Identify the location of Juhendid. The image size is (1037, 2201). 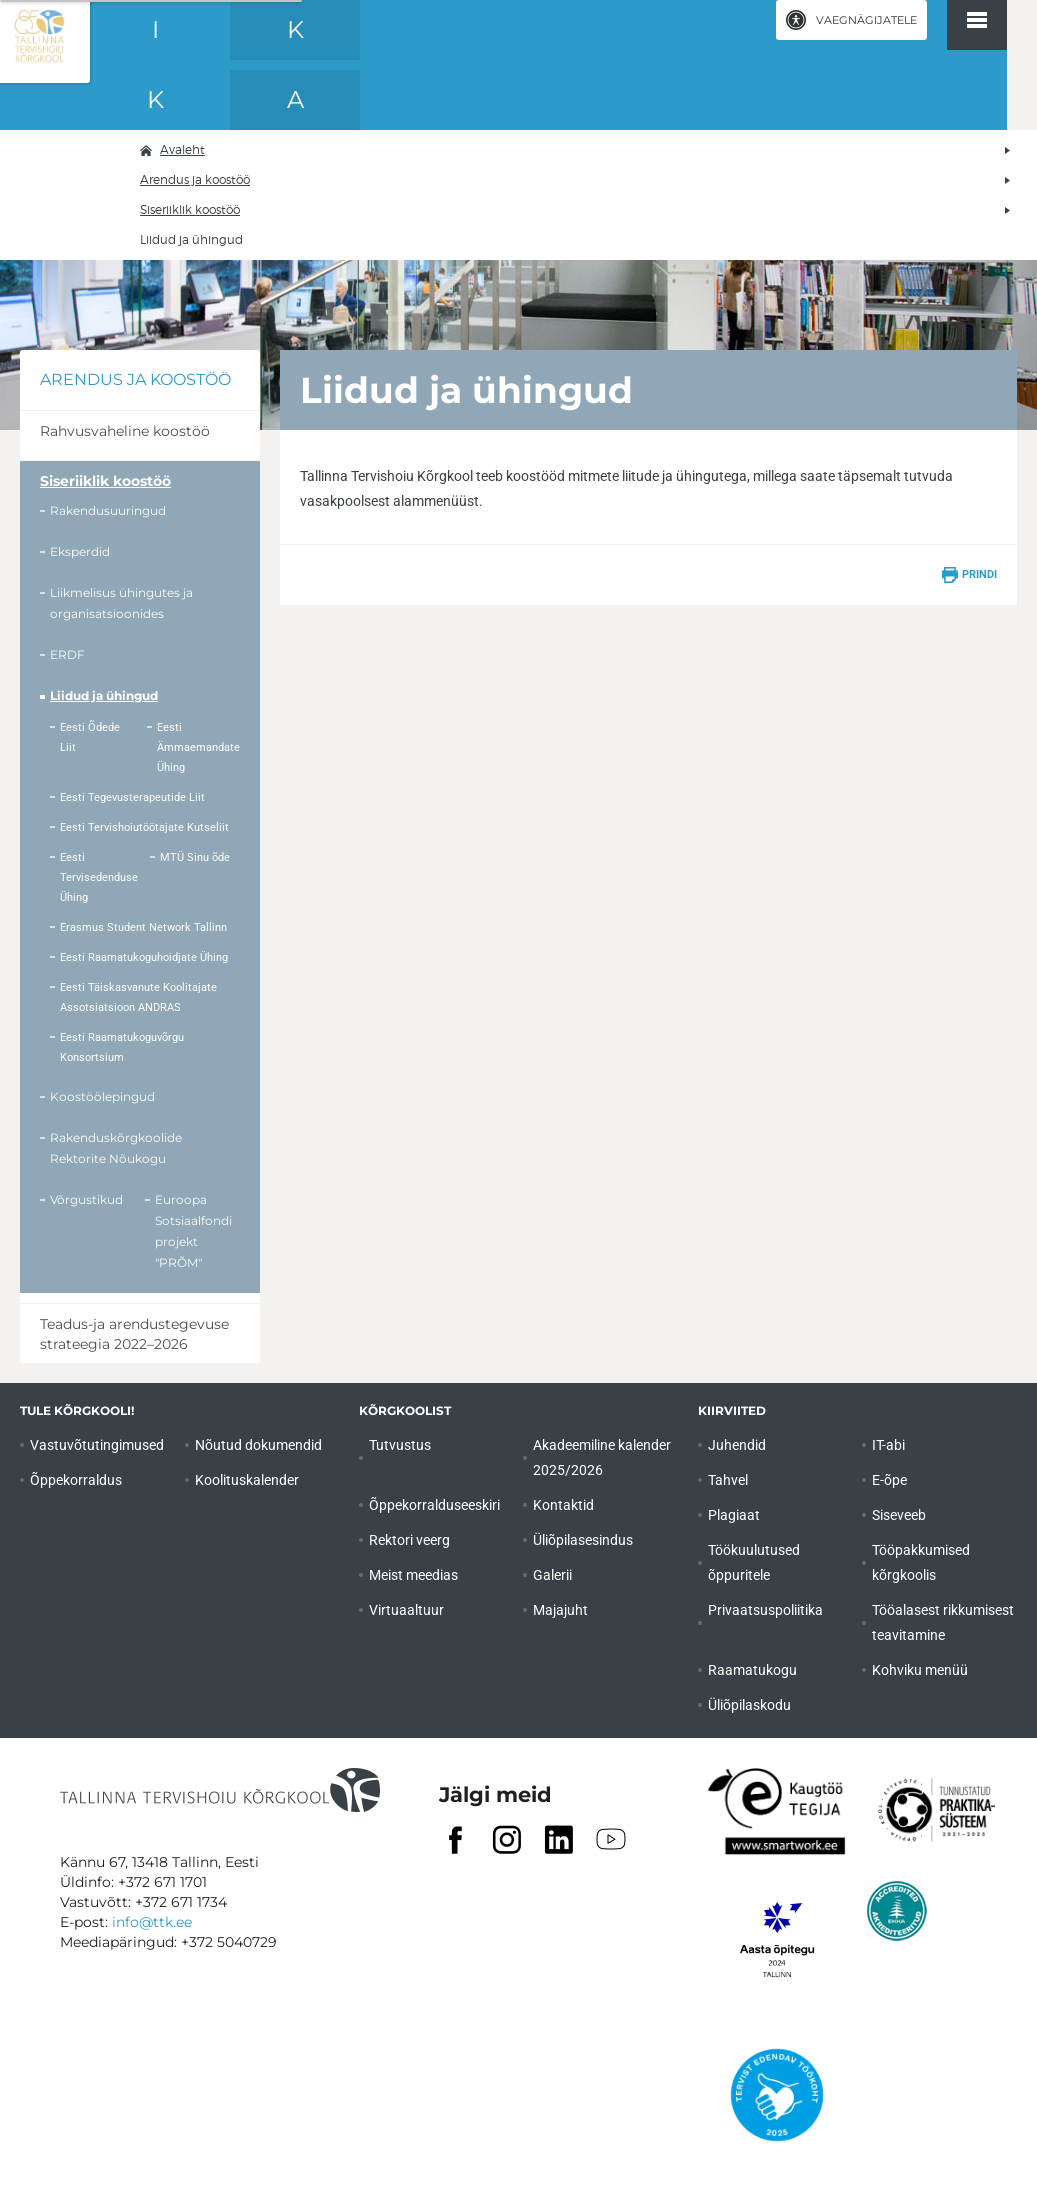
(737, 1445).